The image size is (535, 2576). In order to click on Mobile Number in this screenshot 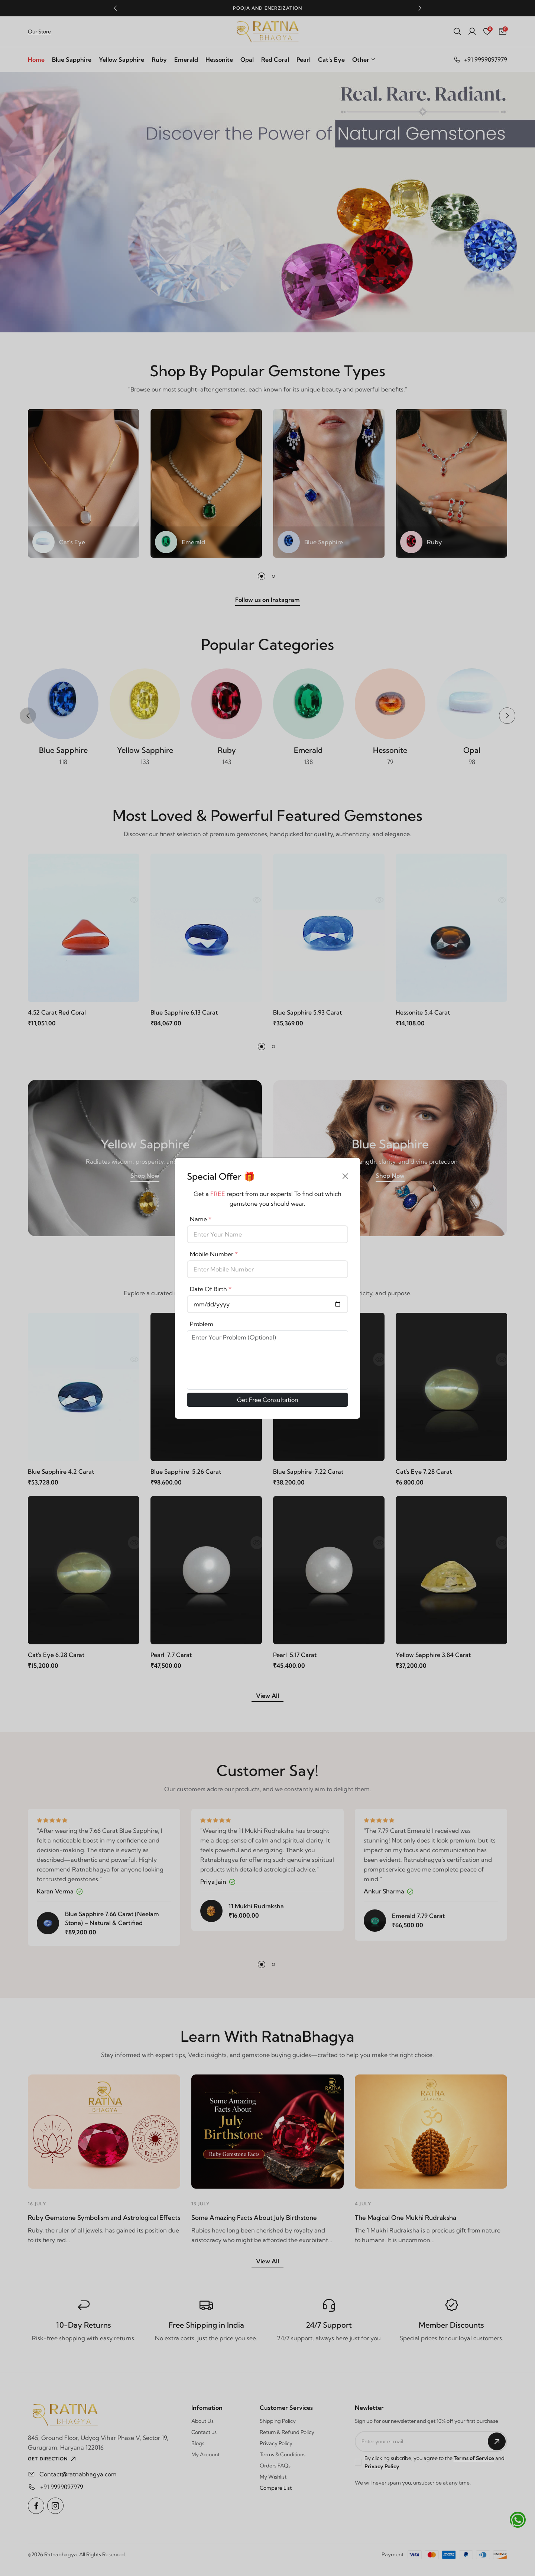, I will do `click(214, 1254)`.